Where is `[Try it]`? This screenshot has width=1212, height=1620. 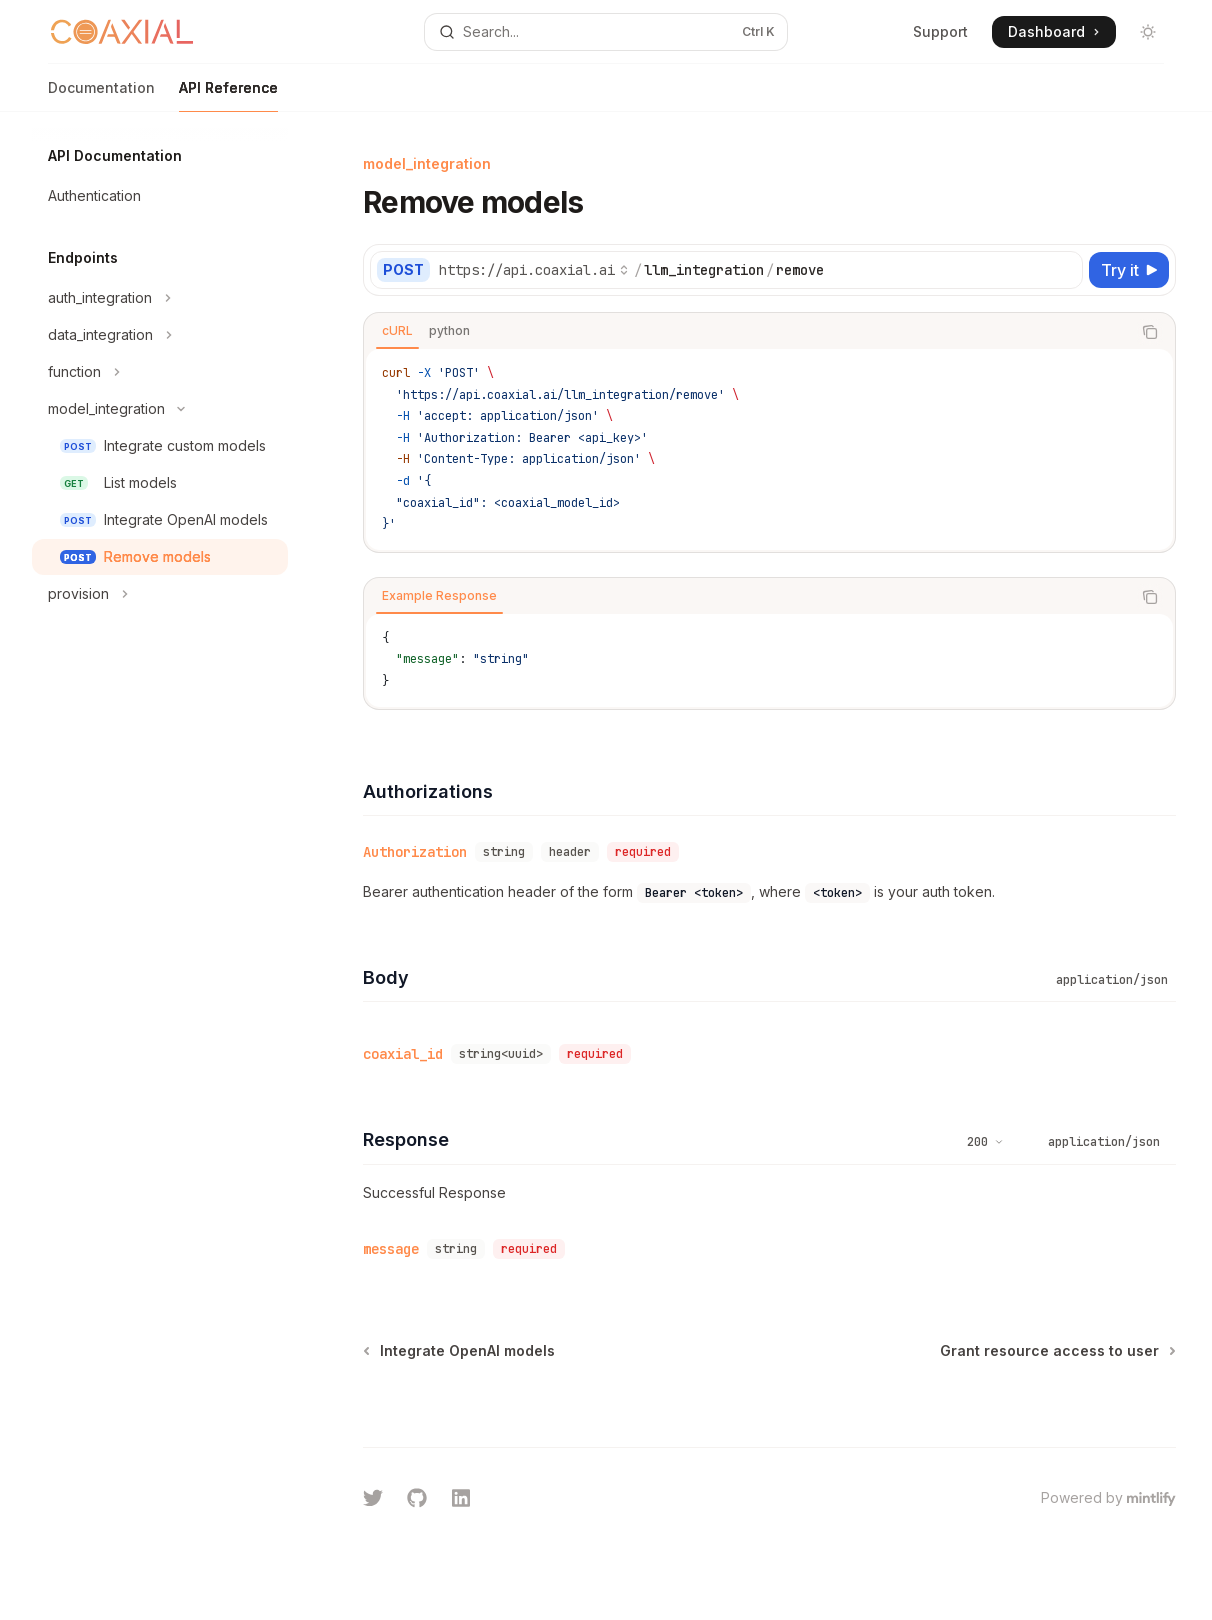
[Try it] is located at coordinates (1129, 270).